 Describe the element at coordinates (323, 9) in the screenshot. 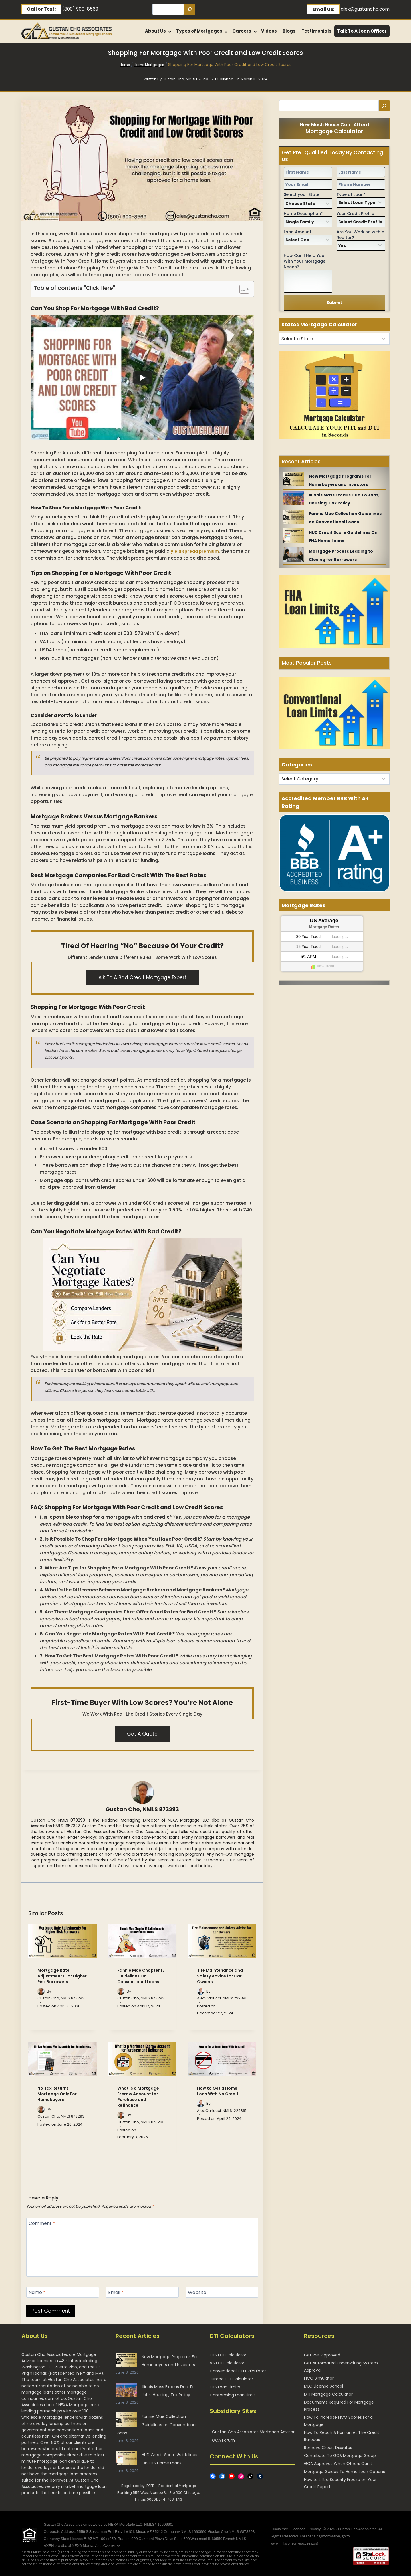

I see `Email Us:` at that location.